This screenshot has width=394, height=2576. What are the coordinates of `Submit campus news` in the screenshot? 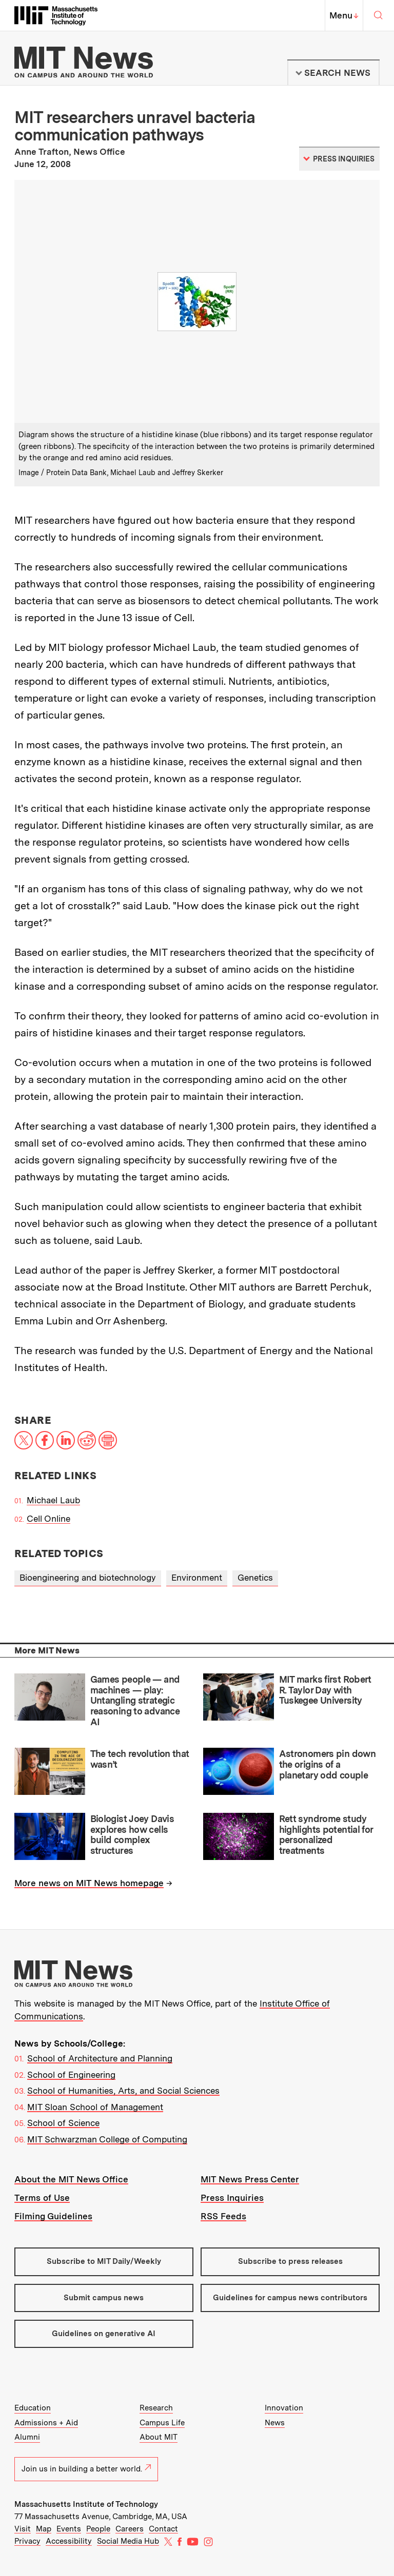 It's located at (104, 2297).